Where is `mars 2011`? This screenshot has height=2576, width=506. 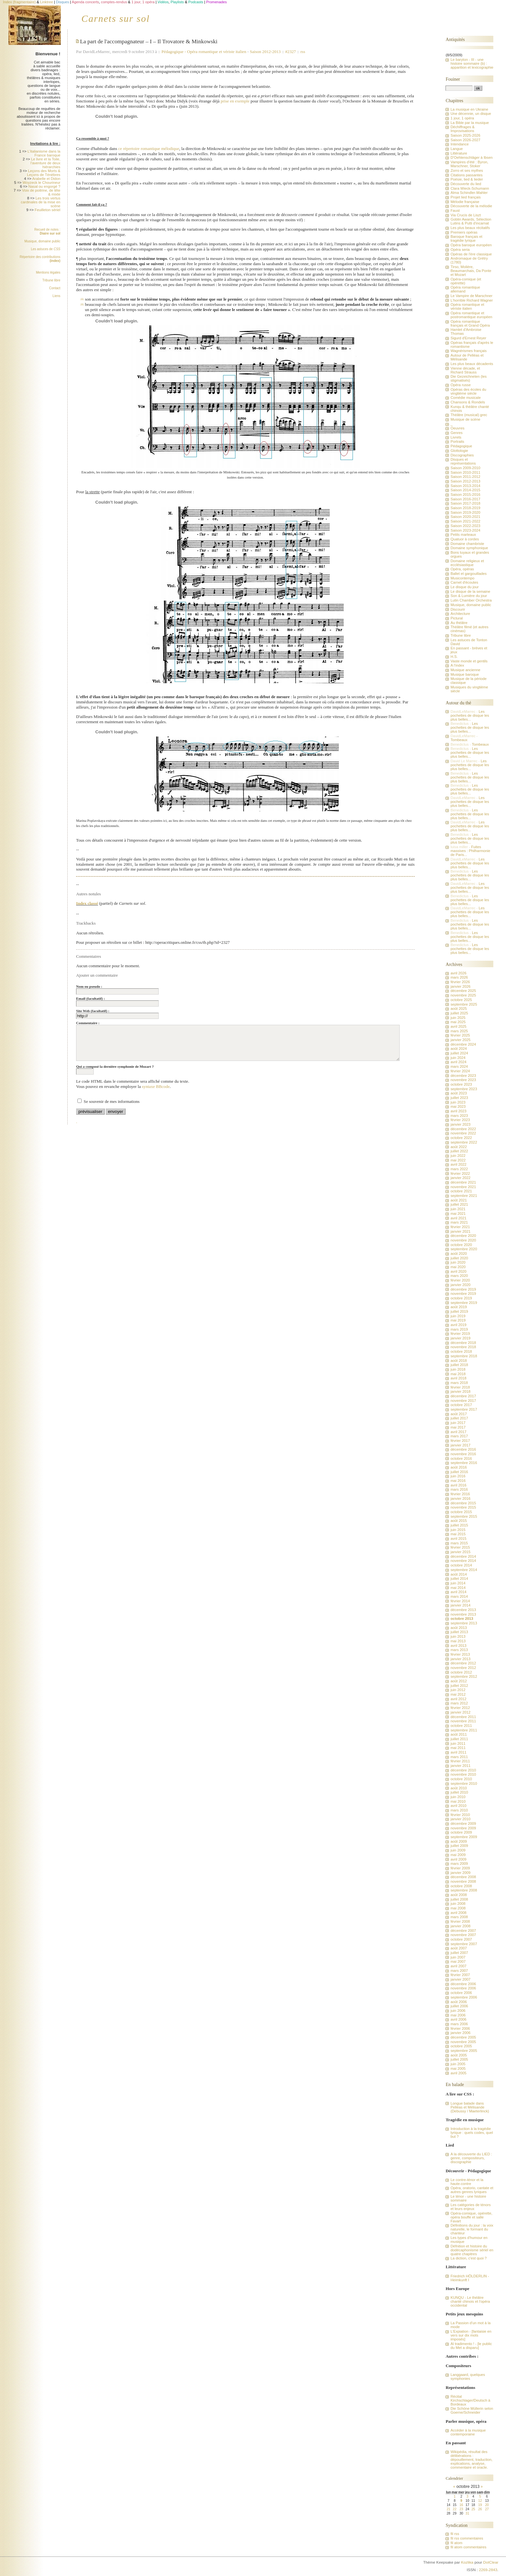
mars 2011 is located at coordinates (459, 1757).